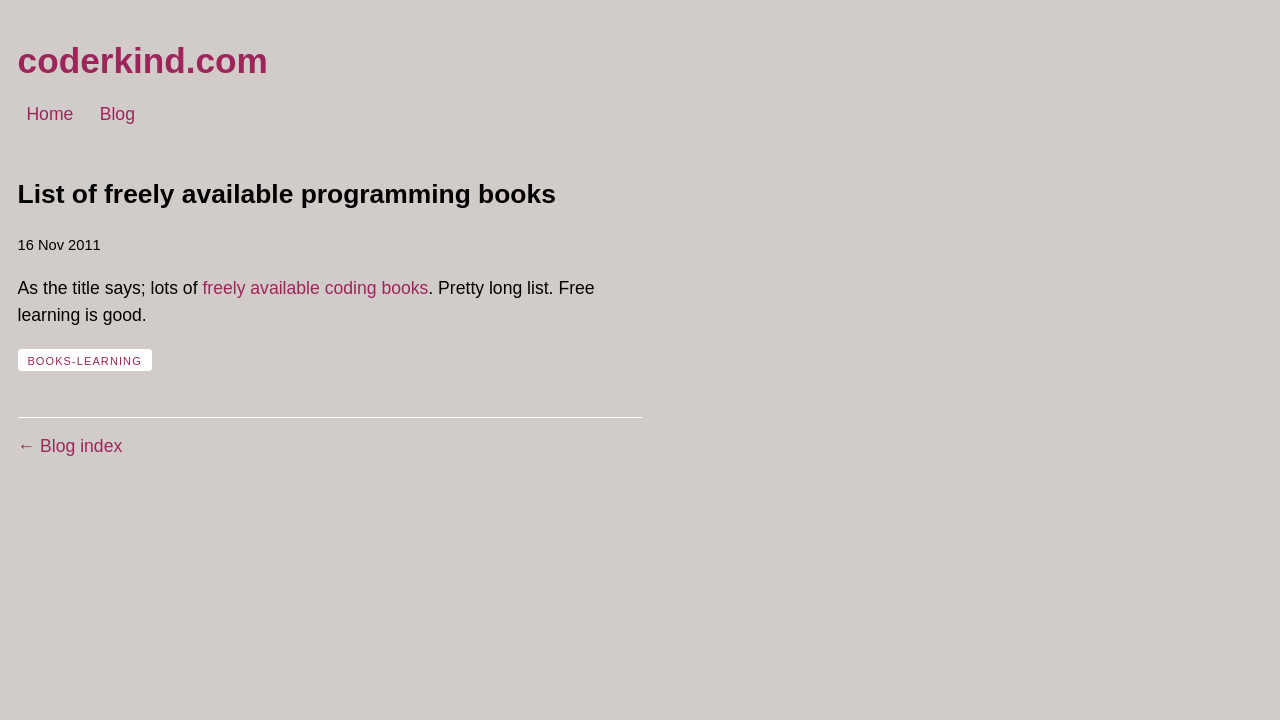 Image resolution: width=1280 pixels, height=720 pixels. What do you see at coordinates (84, 361) in the screenshot?
I see `books-learning` at bounding box center [84, 361].